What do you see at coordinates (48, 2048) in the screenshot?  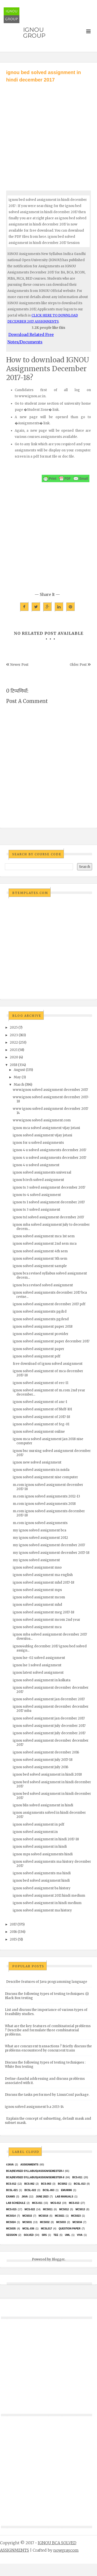 I see `What are concurrent transactions ? Briefly discuss the problems encountered by concurrent trans` at bounding box center [48, 2048].